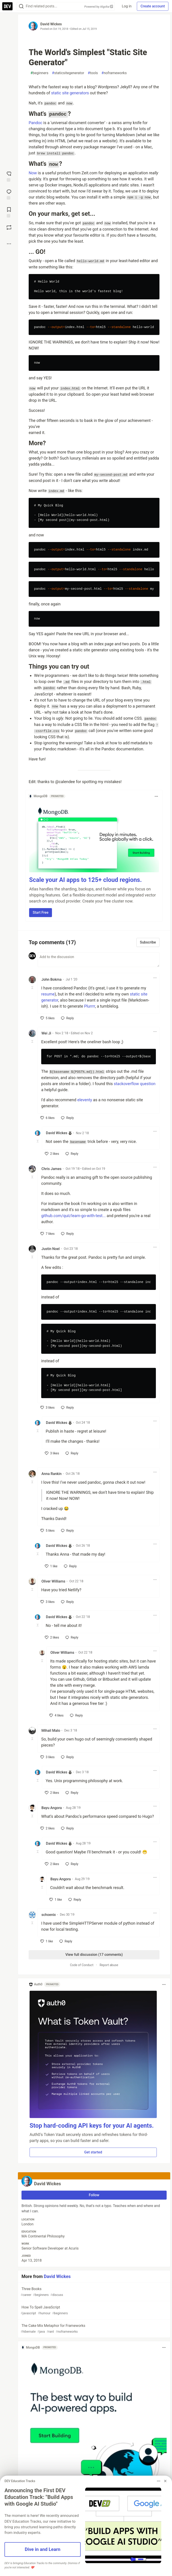 The image size is (172, 2576). Describe the element at coordinates (126, 6) in the screenshot. I see `Log in` at that location.